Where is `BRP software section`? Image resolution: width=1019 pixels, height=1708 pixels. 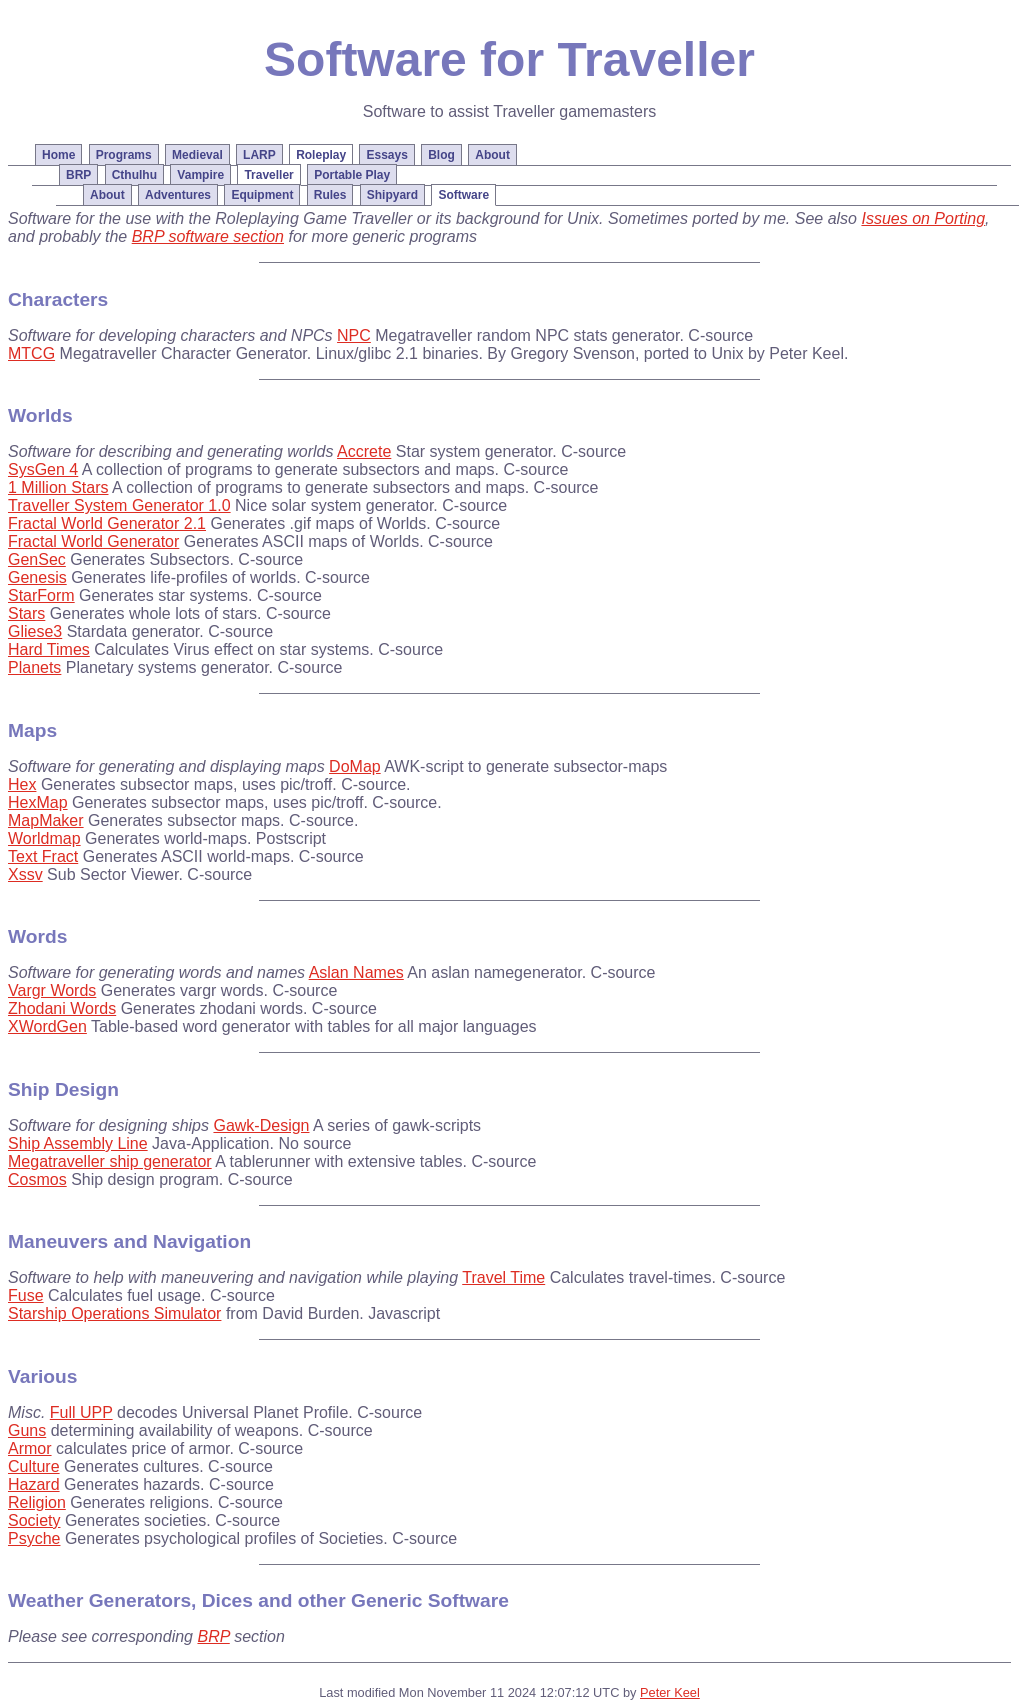
BRP software section is located at coordinates (208, 236).